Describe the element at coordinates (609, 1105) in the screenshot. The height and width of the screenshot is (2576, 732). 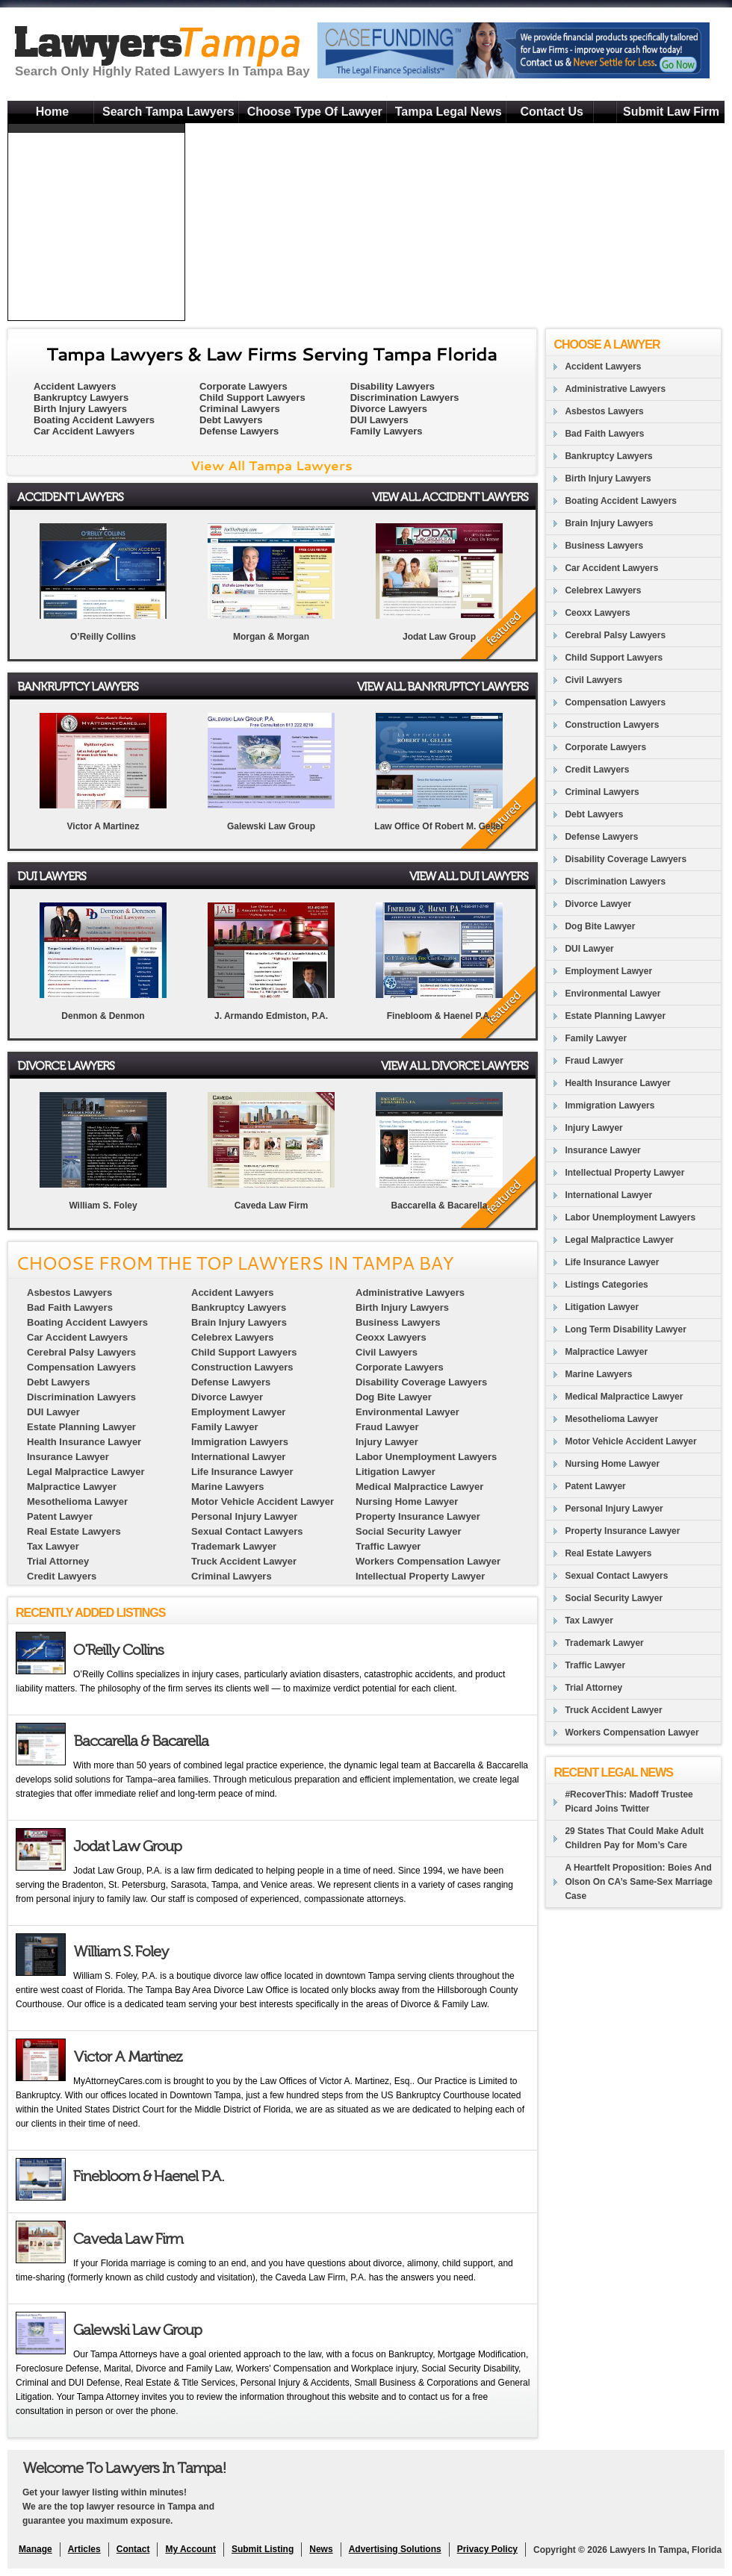
I see `Immigration Lawyers` at that location.